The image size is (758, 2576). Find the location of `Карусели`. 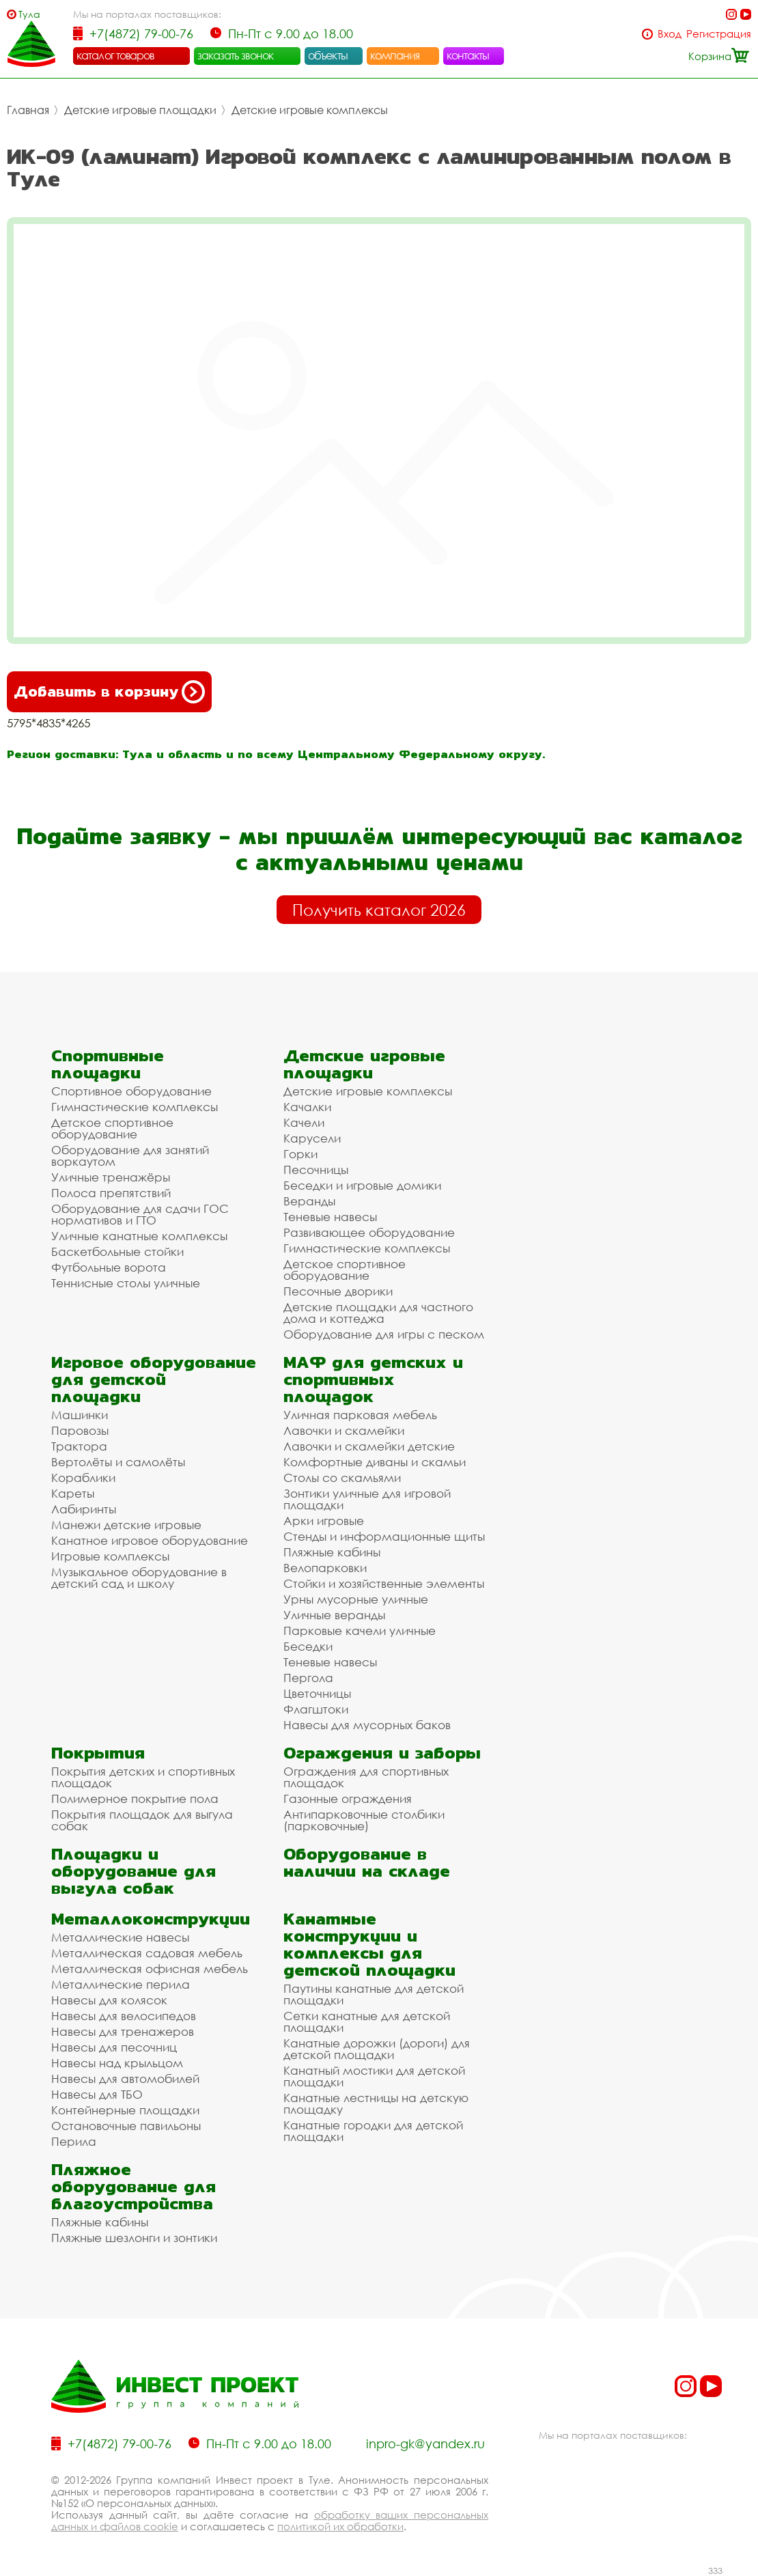

Карусели is located at coordinates (312, 1138).